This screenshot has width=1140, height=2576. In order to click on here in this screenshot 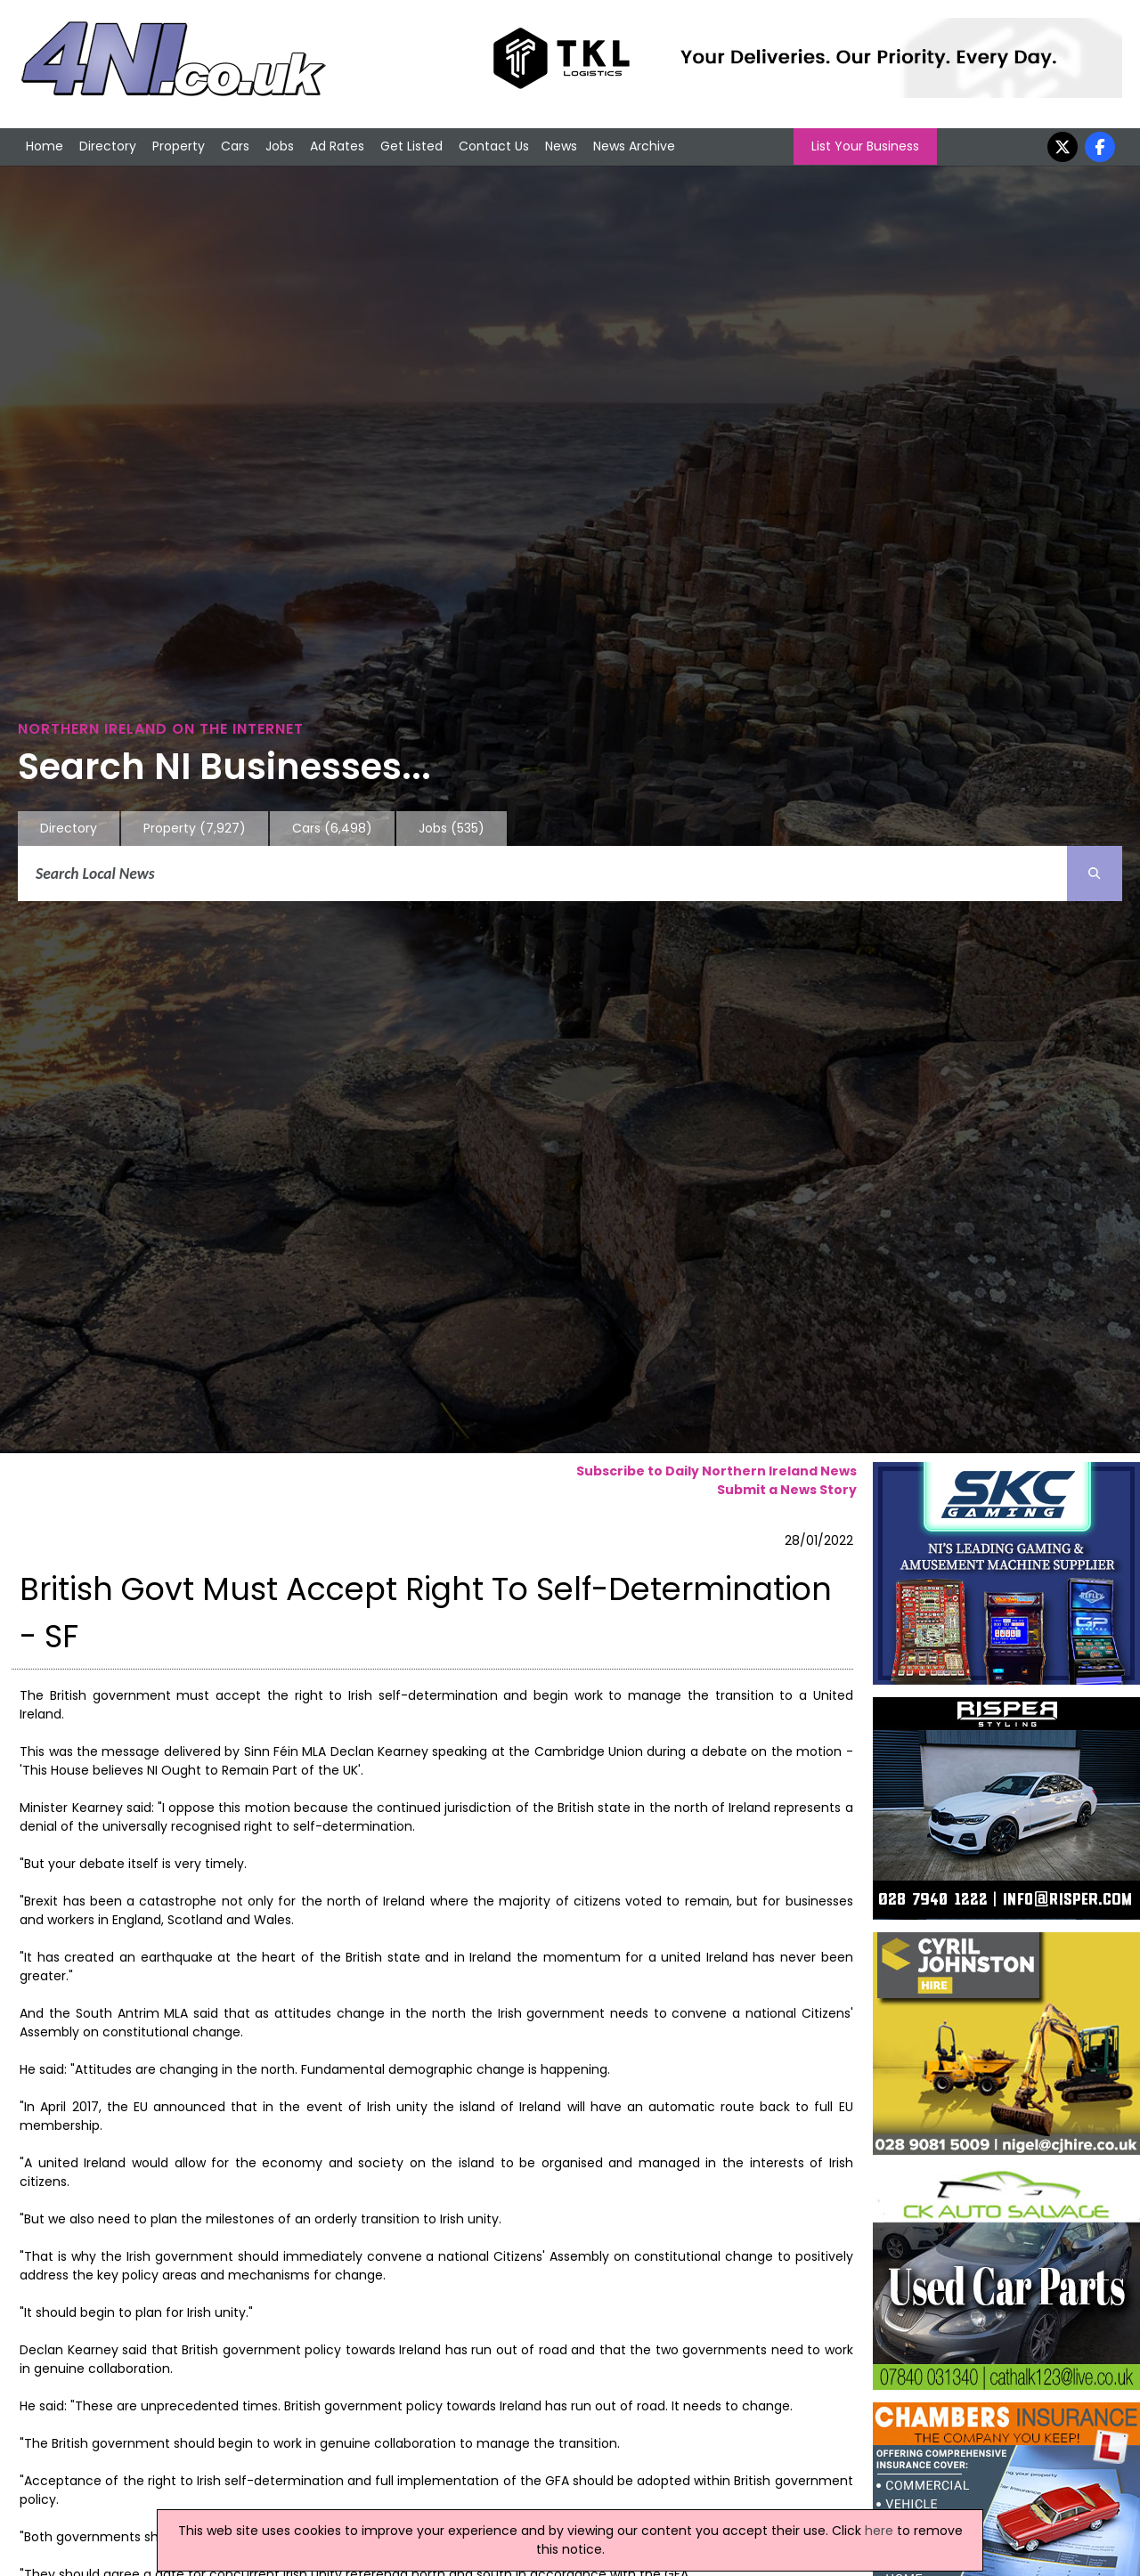, I will do `click(879, 2530)`.